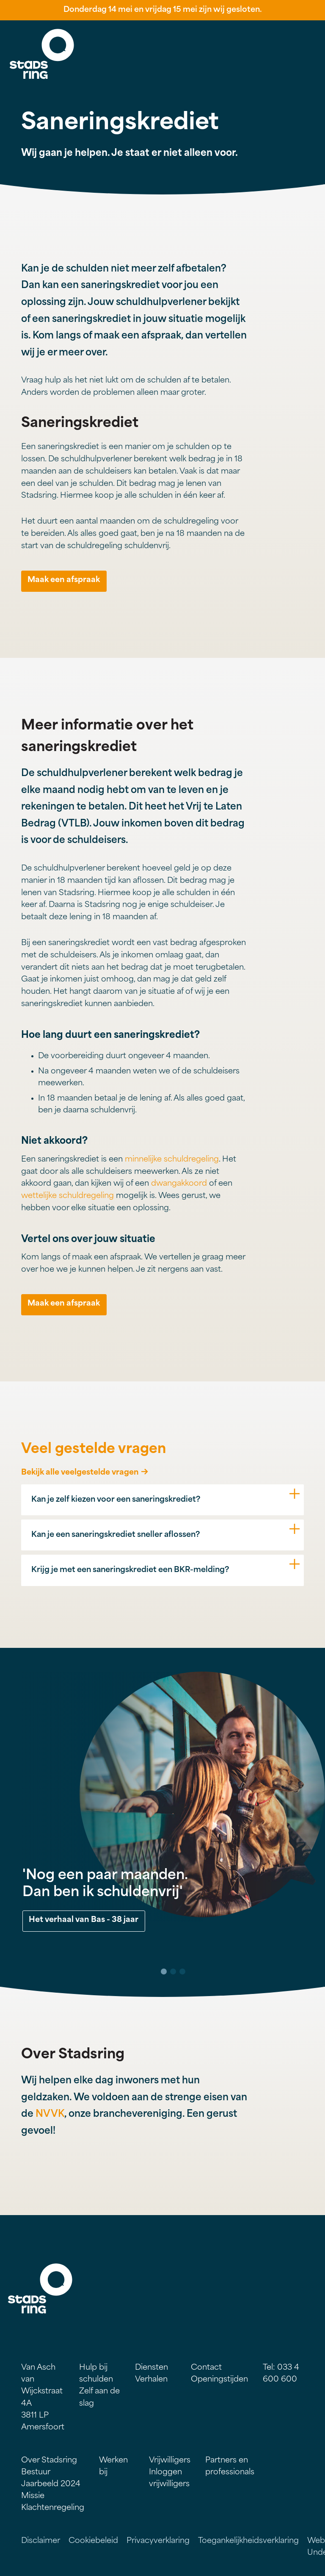 The width and height of the screenshot is (325, 2576). I want to click on dwangakkoord, so click(179, 1184).